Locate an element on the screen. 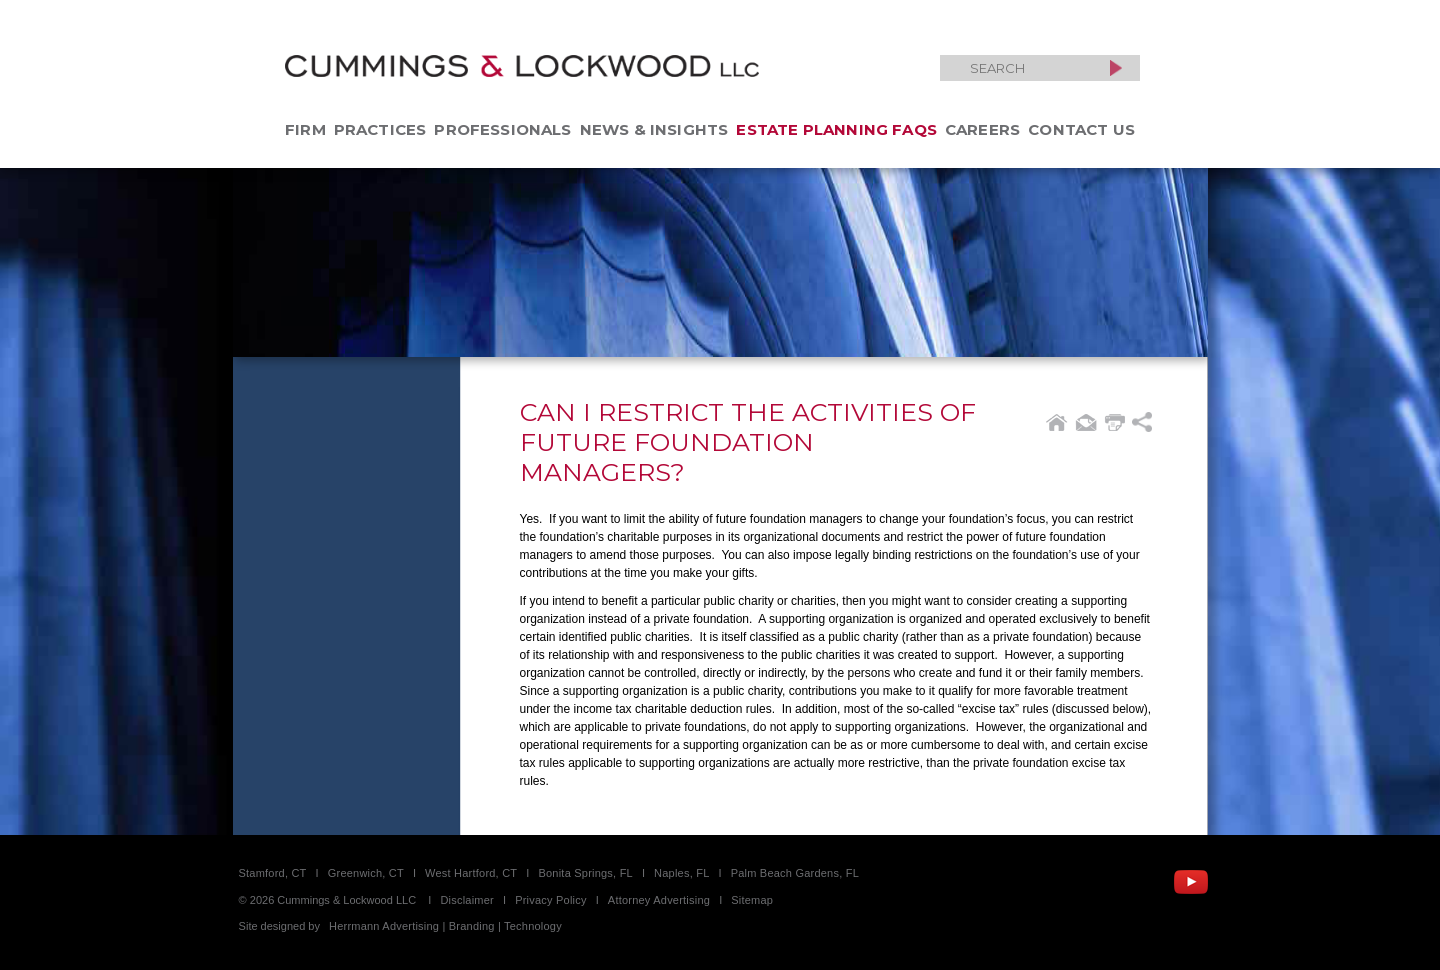  Professionals is located at coordinates (502, 129).